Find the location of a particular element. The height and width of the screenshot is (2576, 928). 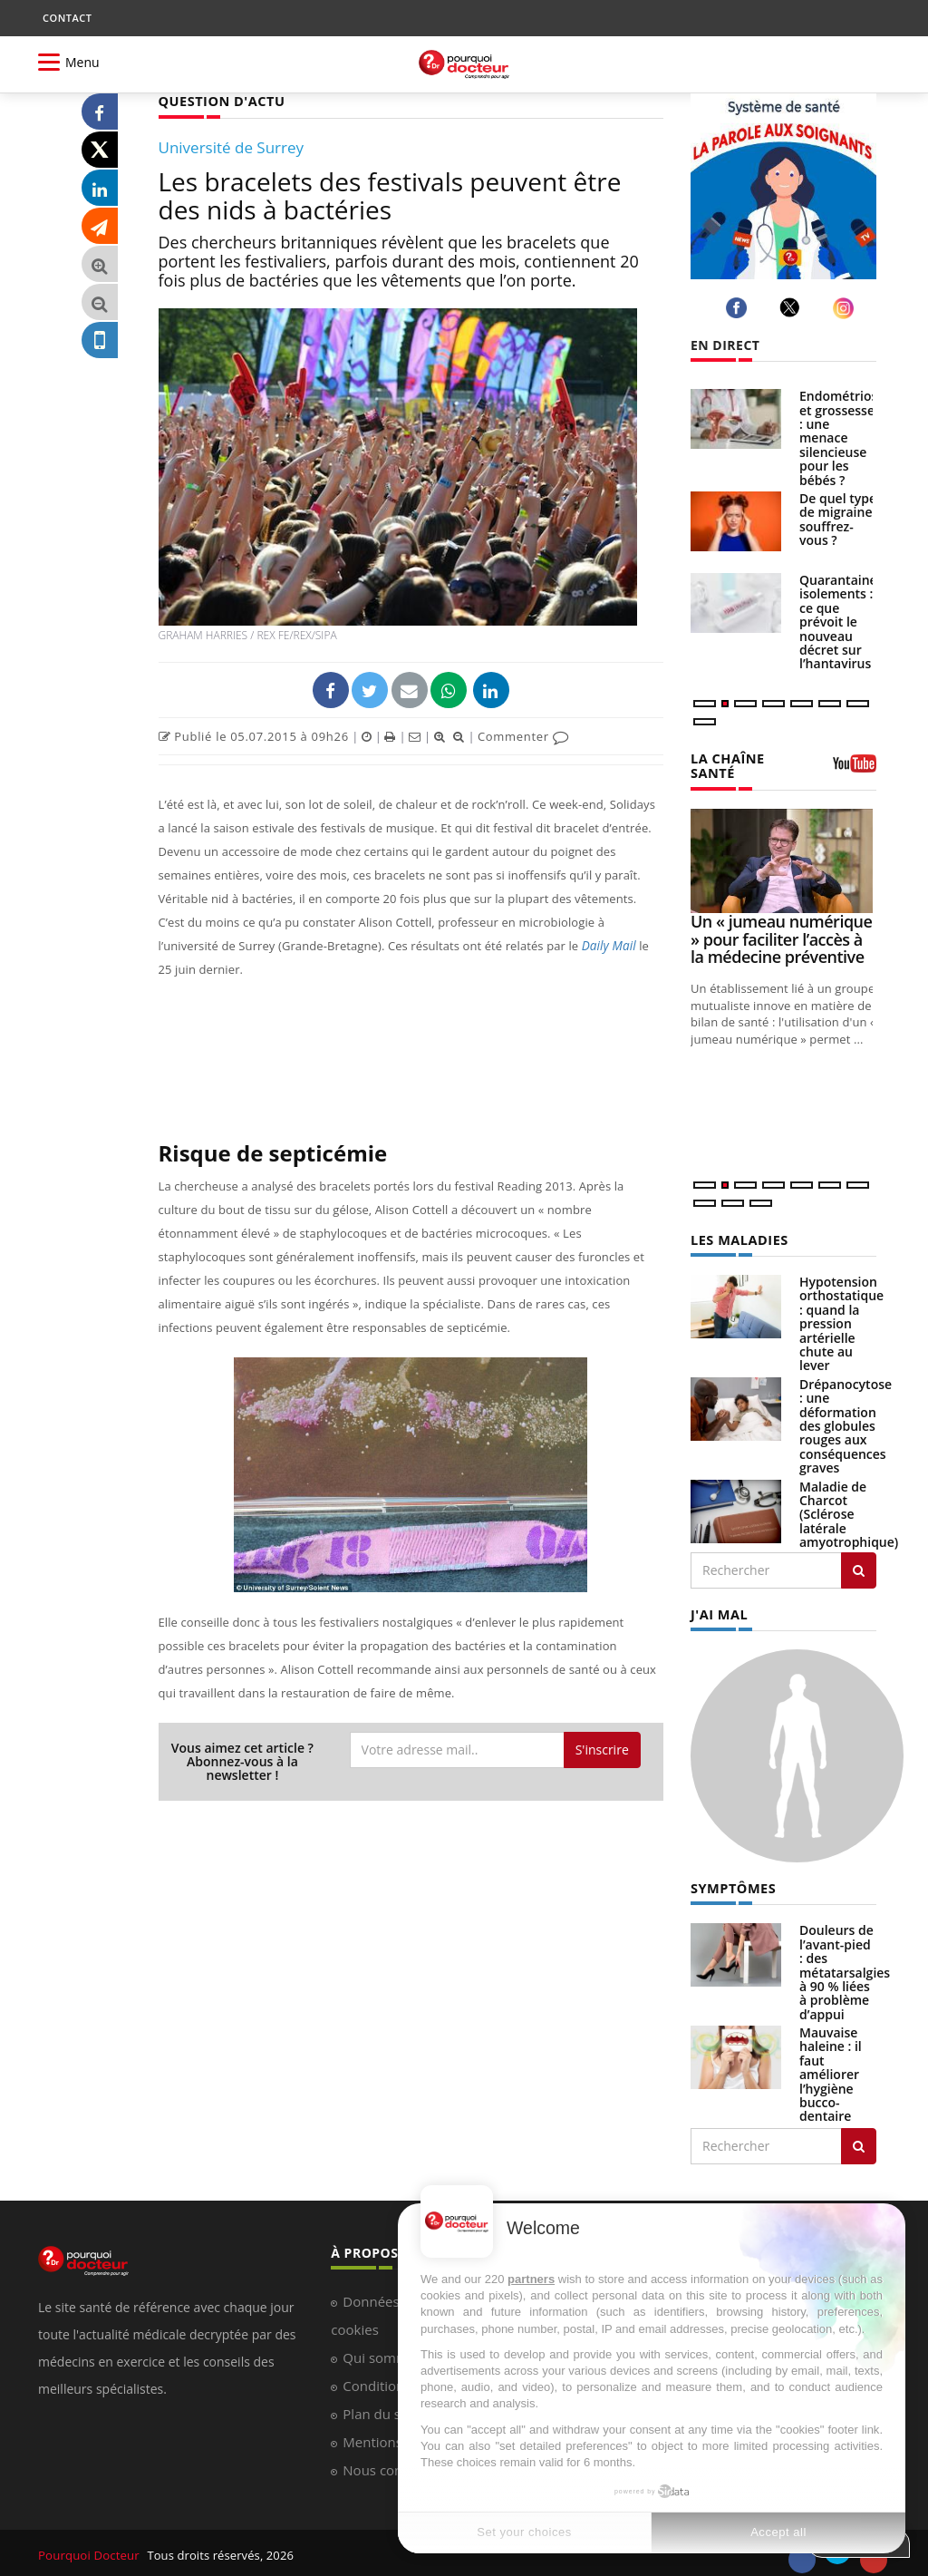

De quel type de migraine souffrez-vous ? is located at coordinates (837, 519).